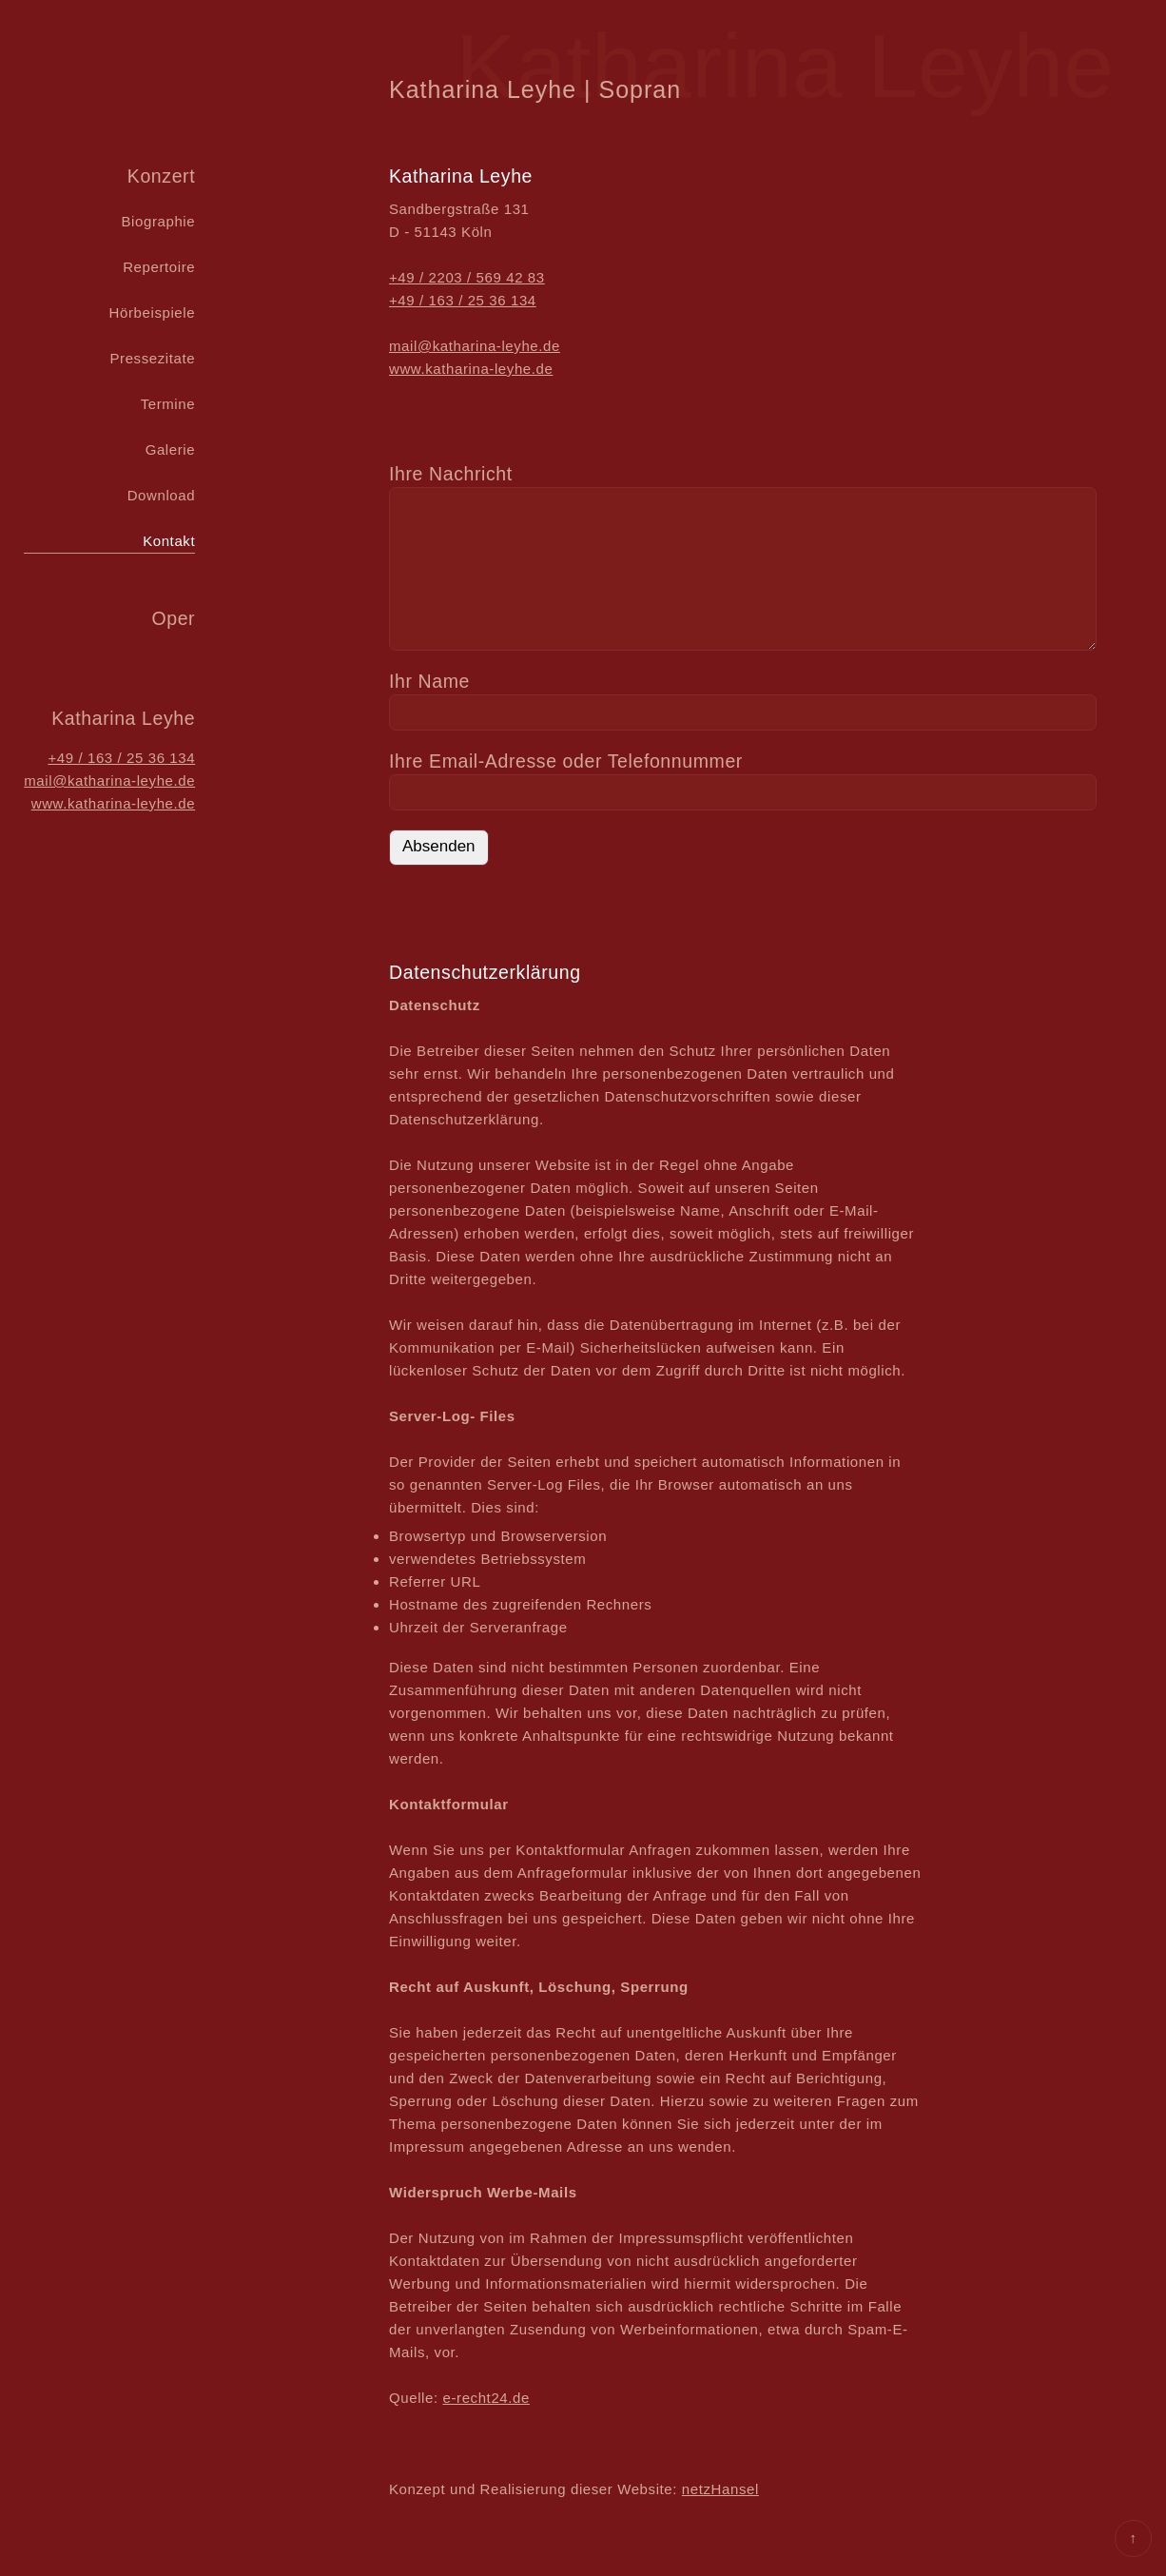 Image resolution: width=1166 pixels, height=2576 pixels. What do you see at coordinates (113, 803) in the screenshot?
I see `www.katharina-leyhe.de` at bounding box center [113, 803].